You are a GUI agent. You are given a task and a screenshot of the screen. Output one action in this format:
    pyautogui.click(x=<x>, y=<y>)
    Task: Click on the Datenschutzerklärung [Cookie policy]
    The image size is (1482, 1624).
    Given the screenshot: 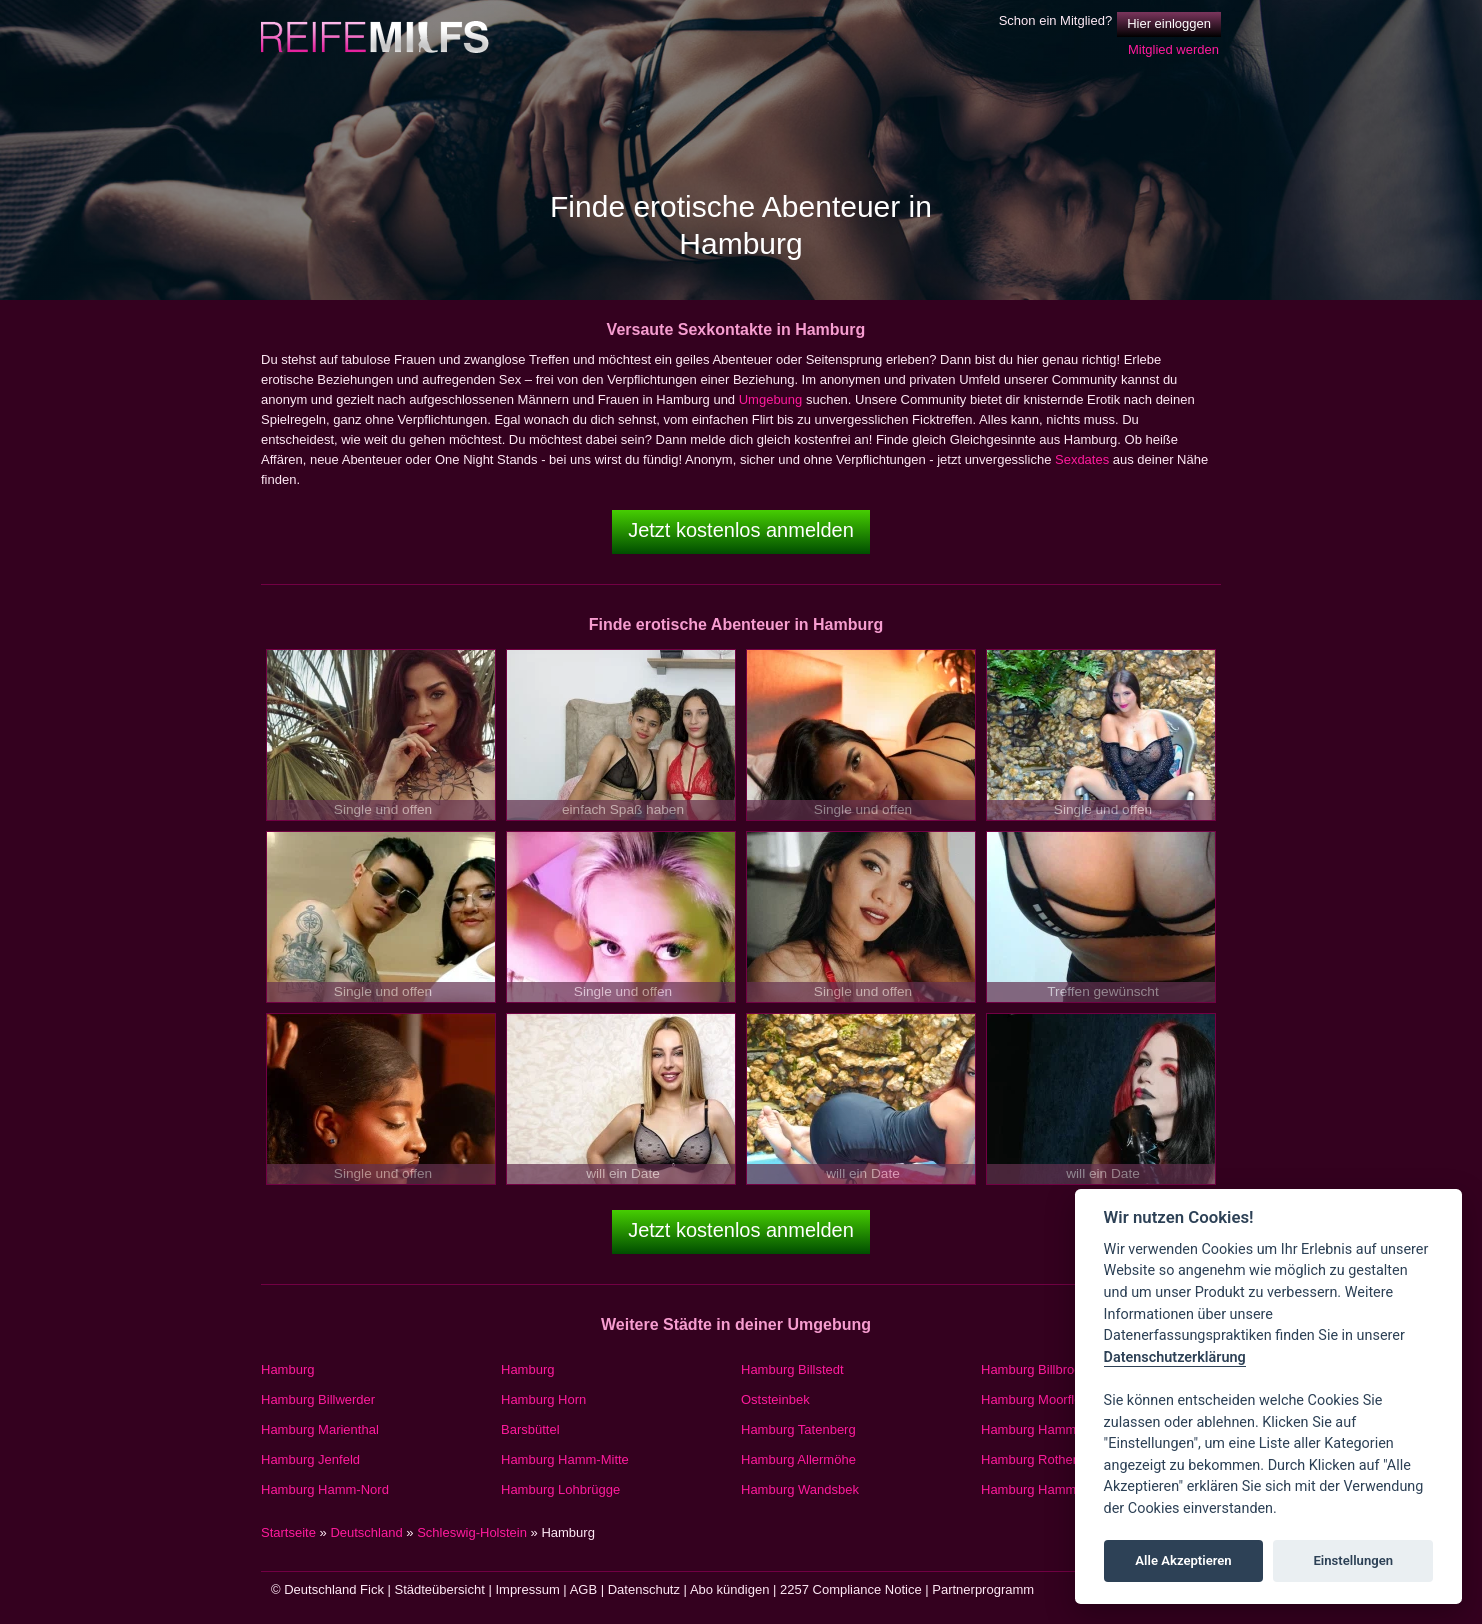 What is the action you would take?
    pyautogui.click(x=1175, y=1357)
    